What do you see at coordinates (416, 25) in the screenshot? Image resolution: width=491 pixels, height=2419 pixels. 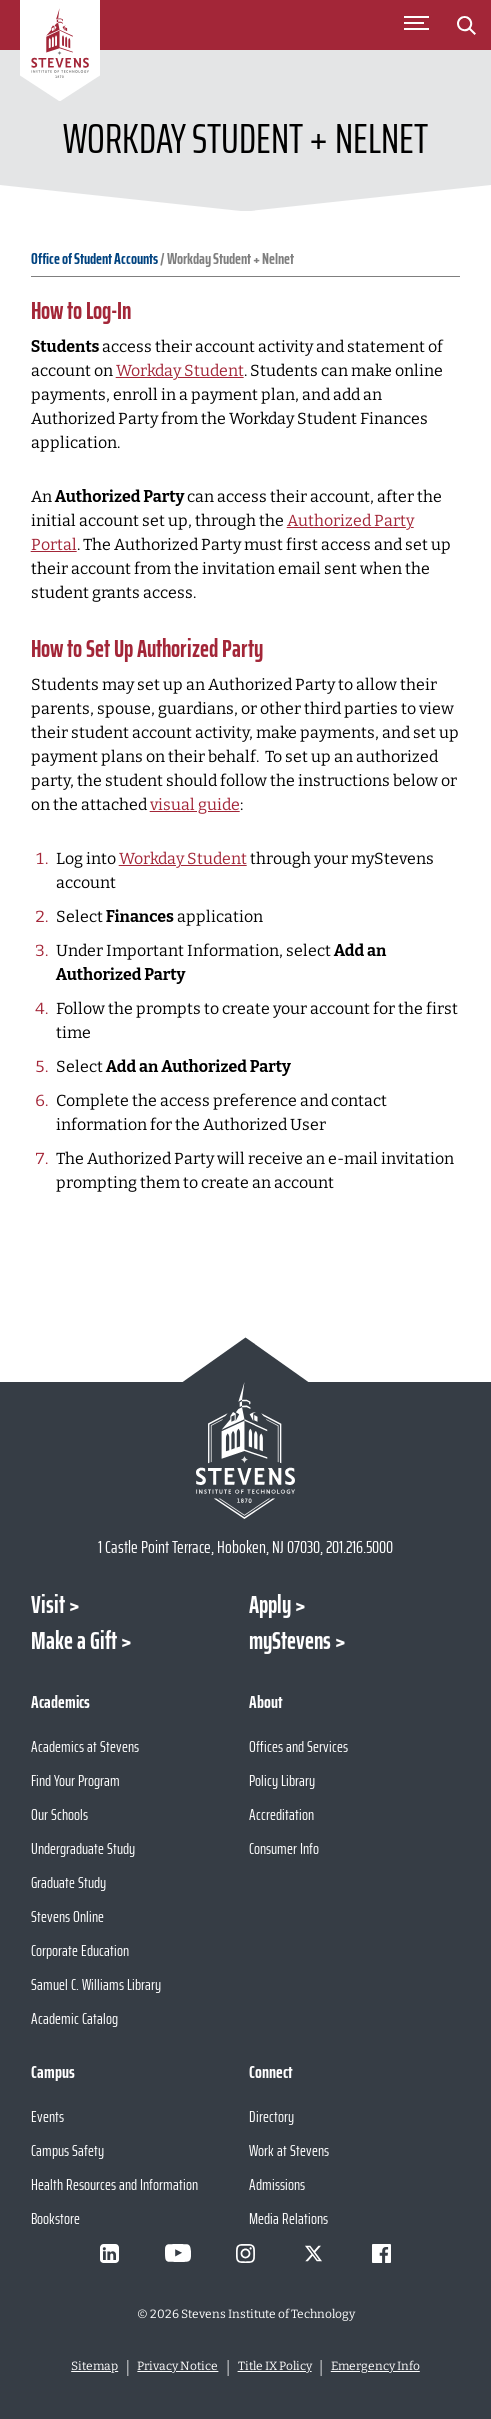 I see `[Toggle Main Menu]` at bounding box center [416, 25].